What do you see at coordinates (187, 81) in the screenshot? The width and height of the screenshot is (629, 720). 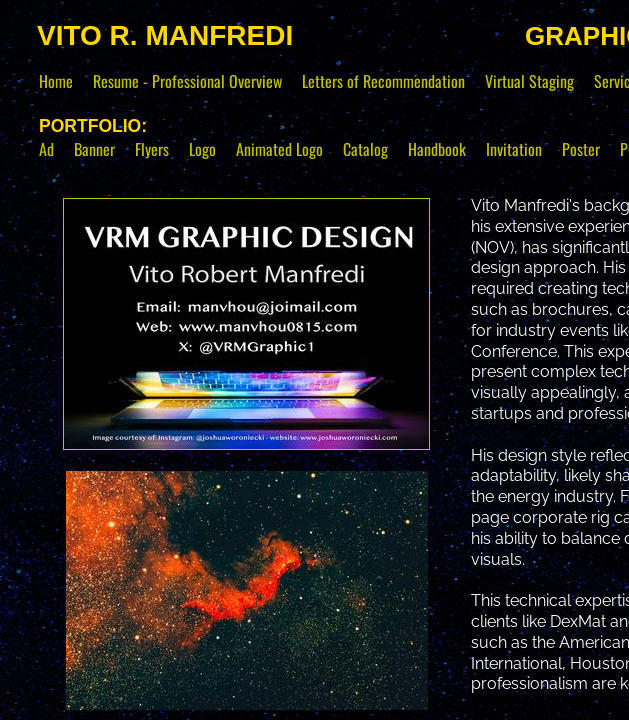 I see `Resume - Professional Overview` at bounding box center [187, 81].